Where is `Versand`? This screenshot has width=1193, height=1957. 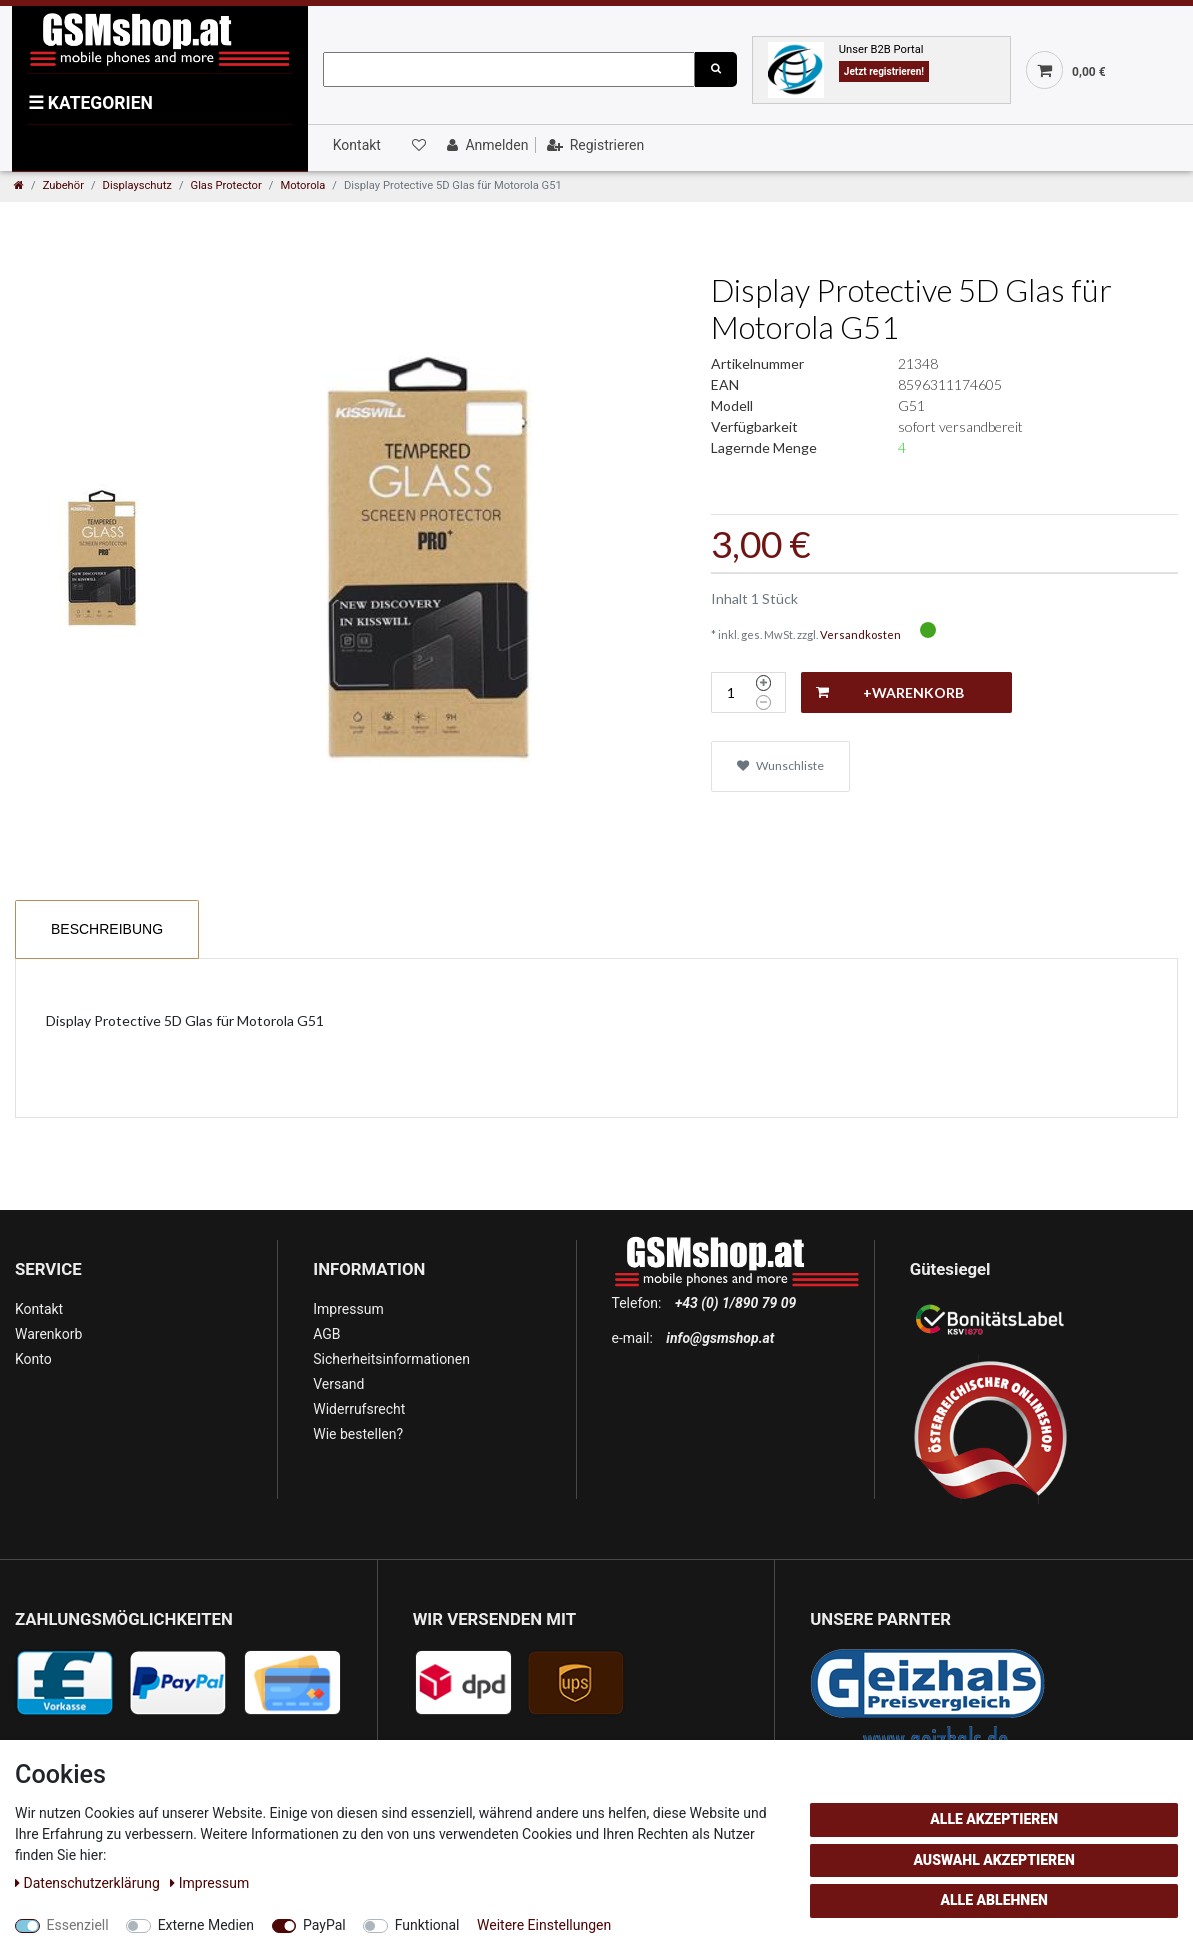
Versand is located at coordinates (338, 1384).